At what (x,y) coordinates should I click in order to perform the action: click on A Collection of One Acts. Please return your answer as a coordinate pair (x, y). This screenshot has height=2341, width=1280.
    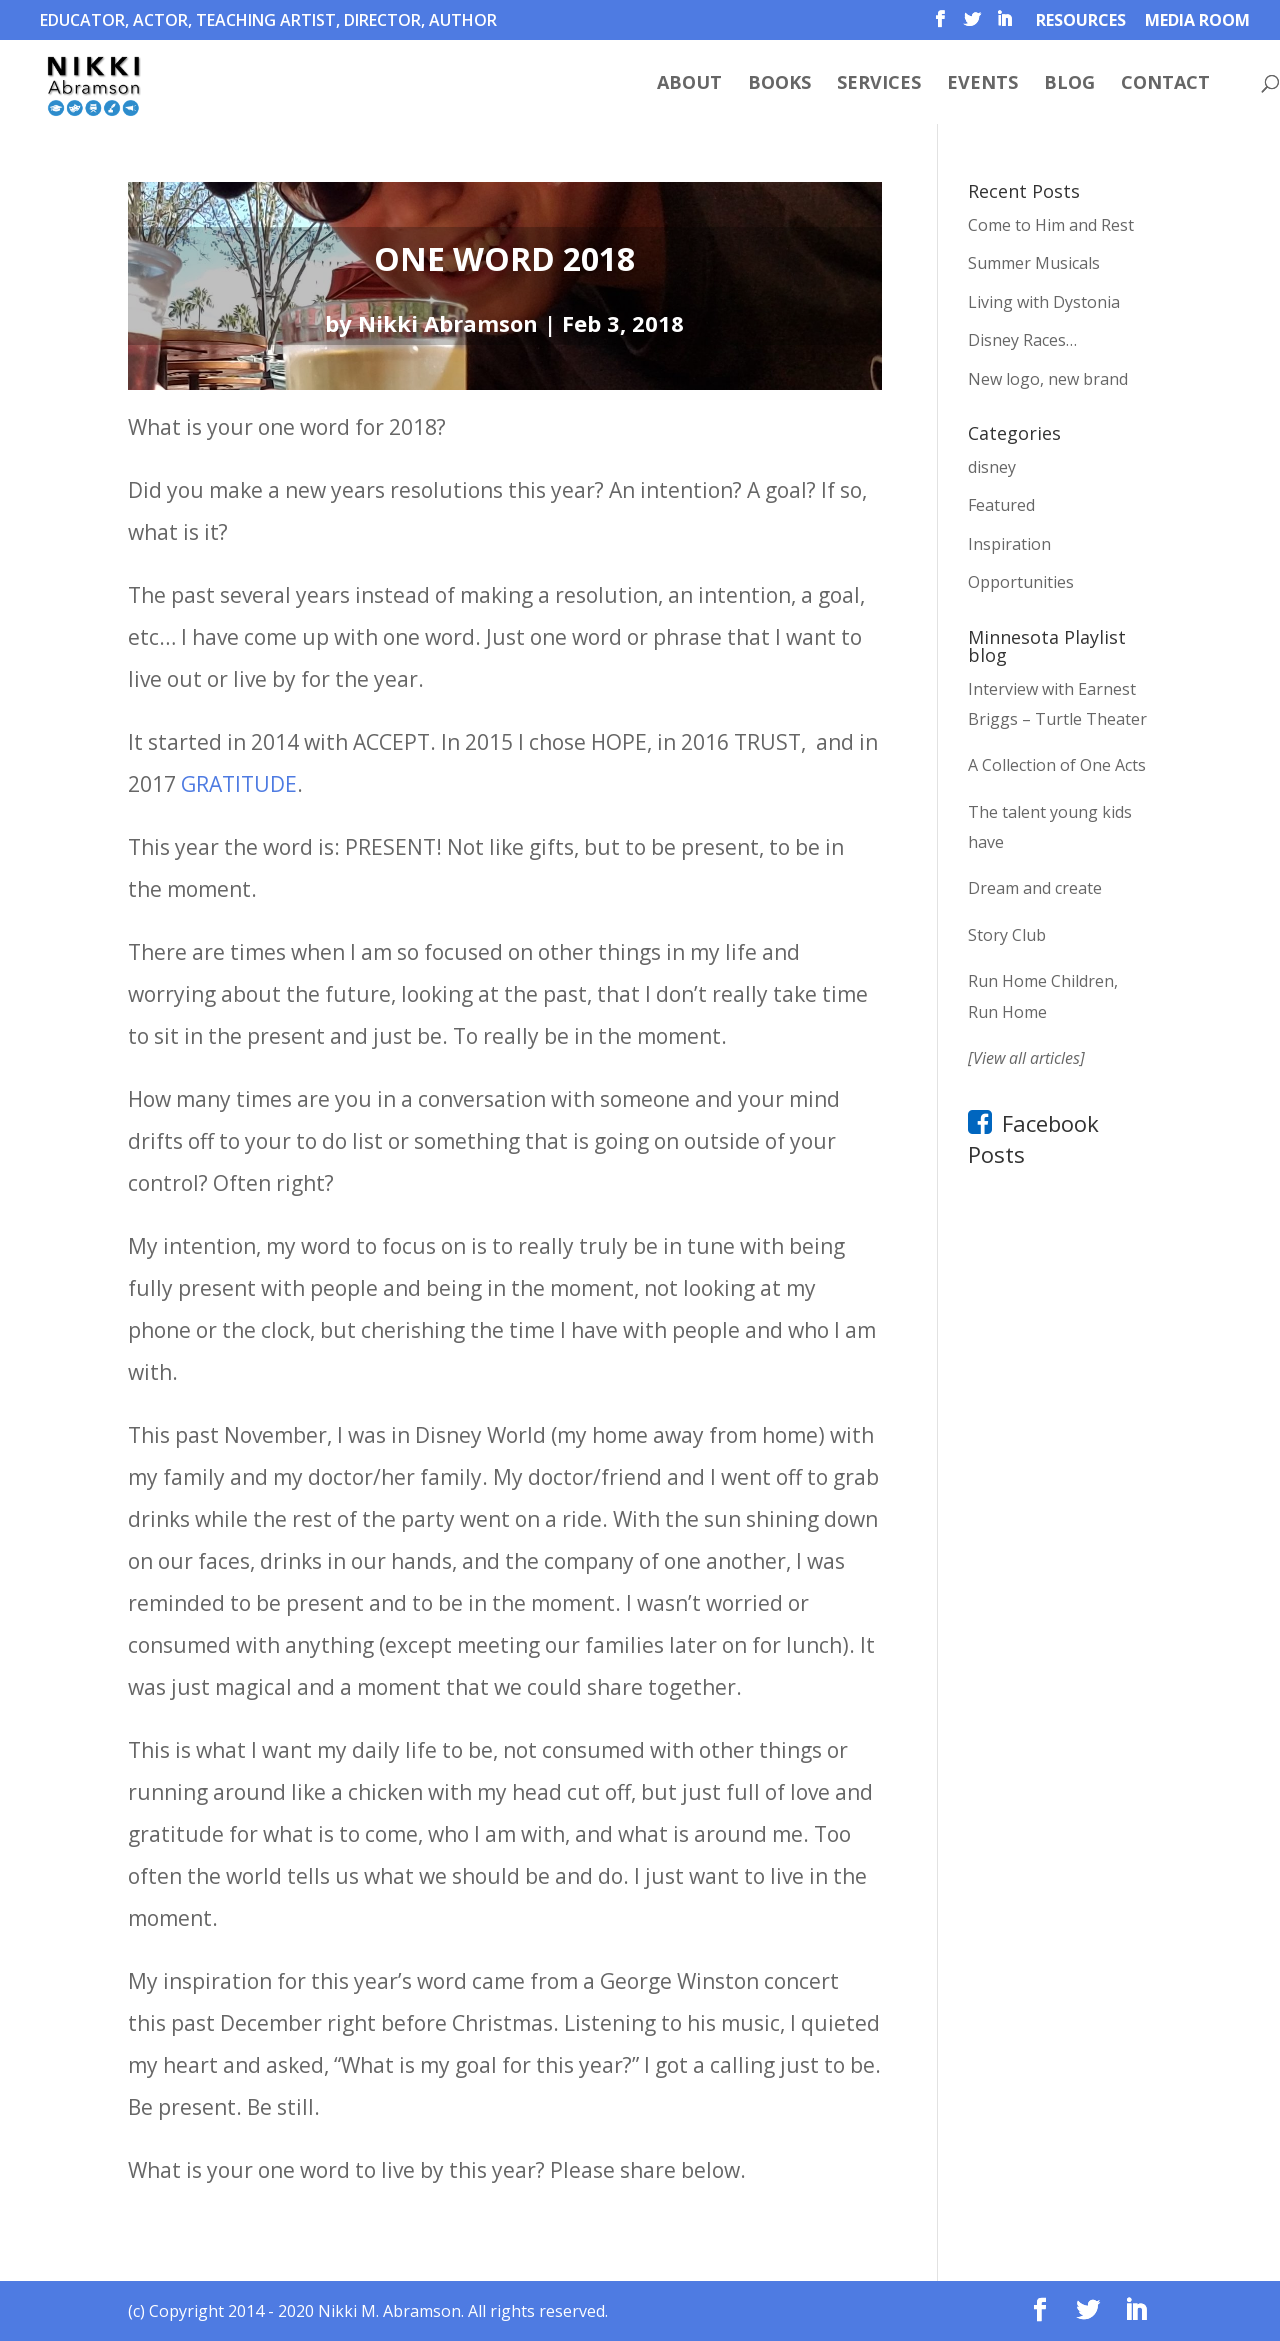
    Looking at the image, I should click on (1057, 765).